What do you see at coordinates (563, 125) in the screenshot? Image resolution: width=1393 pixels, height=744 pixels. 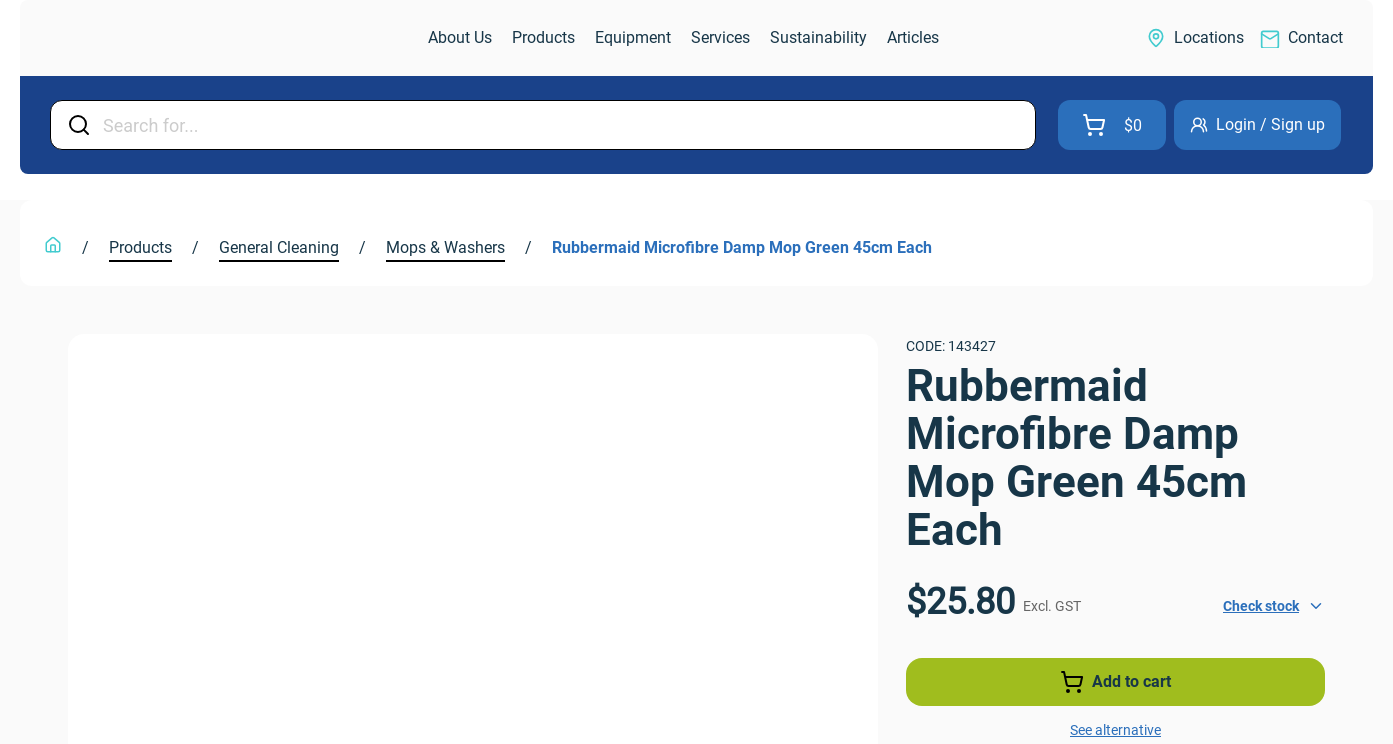 I see `[Input Field]` at bounding box center [563, 125].